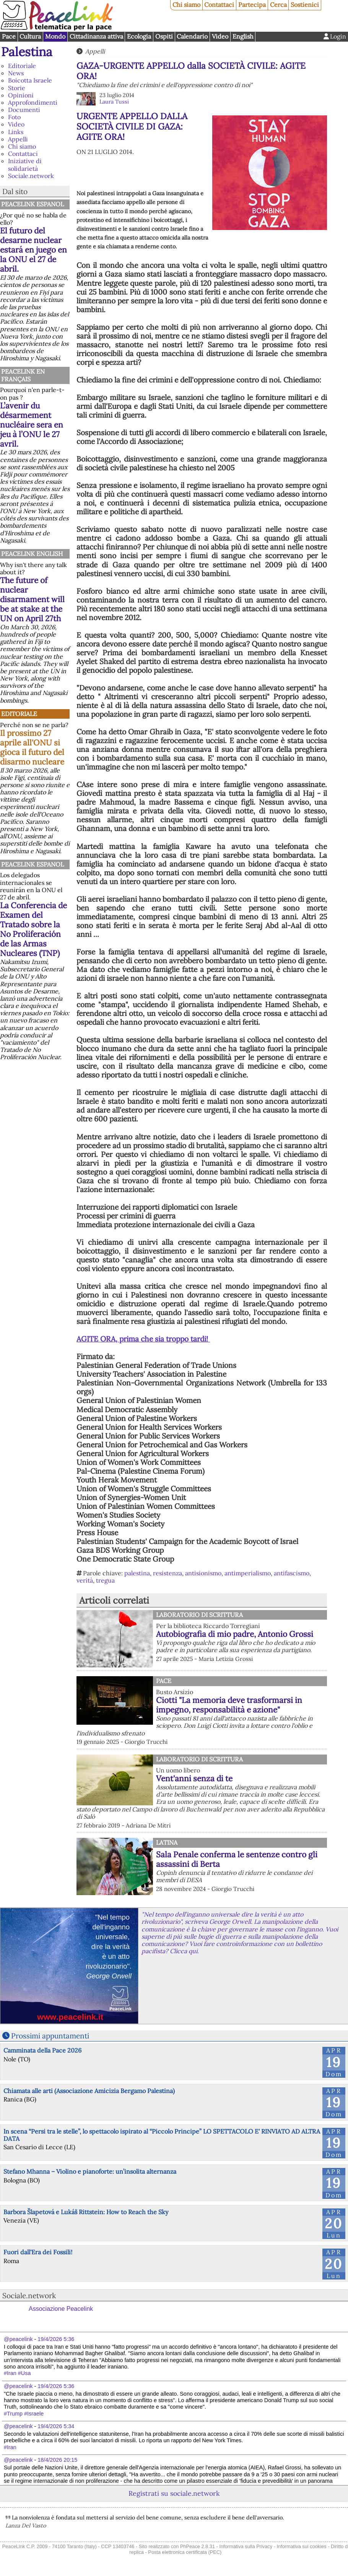  Describe the element at coordinates (33, 249) in the screenshot. I see `El futuro del desarme nuclear estará en juego en la ONU el 27 de abril.` at that location.